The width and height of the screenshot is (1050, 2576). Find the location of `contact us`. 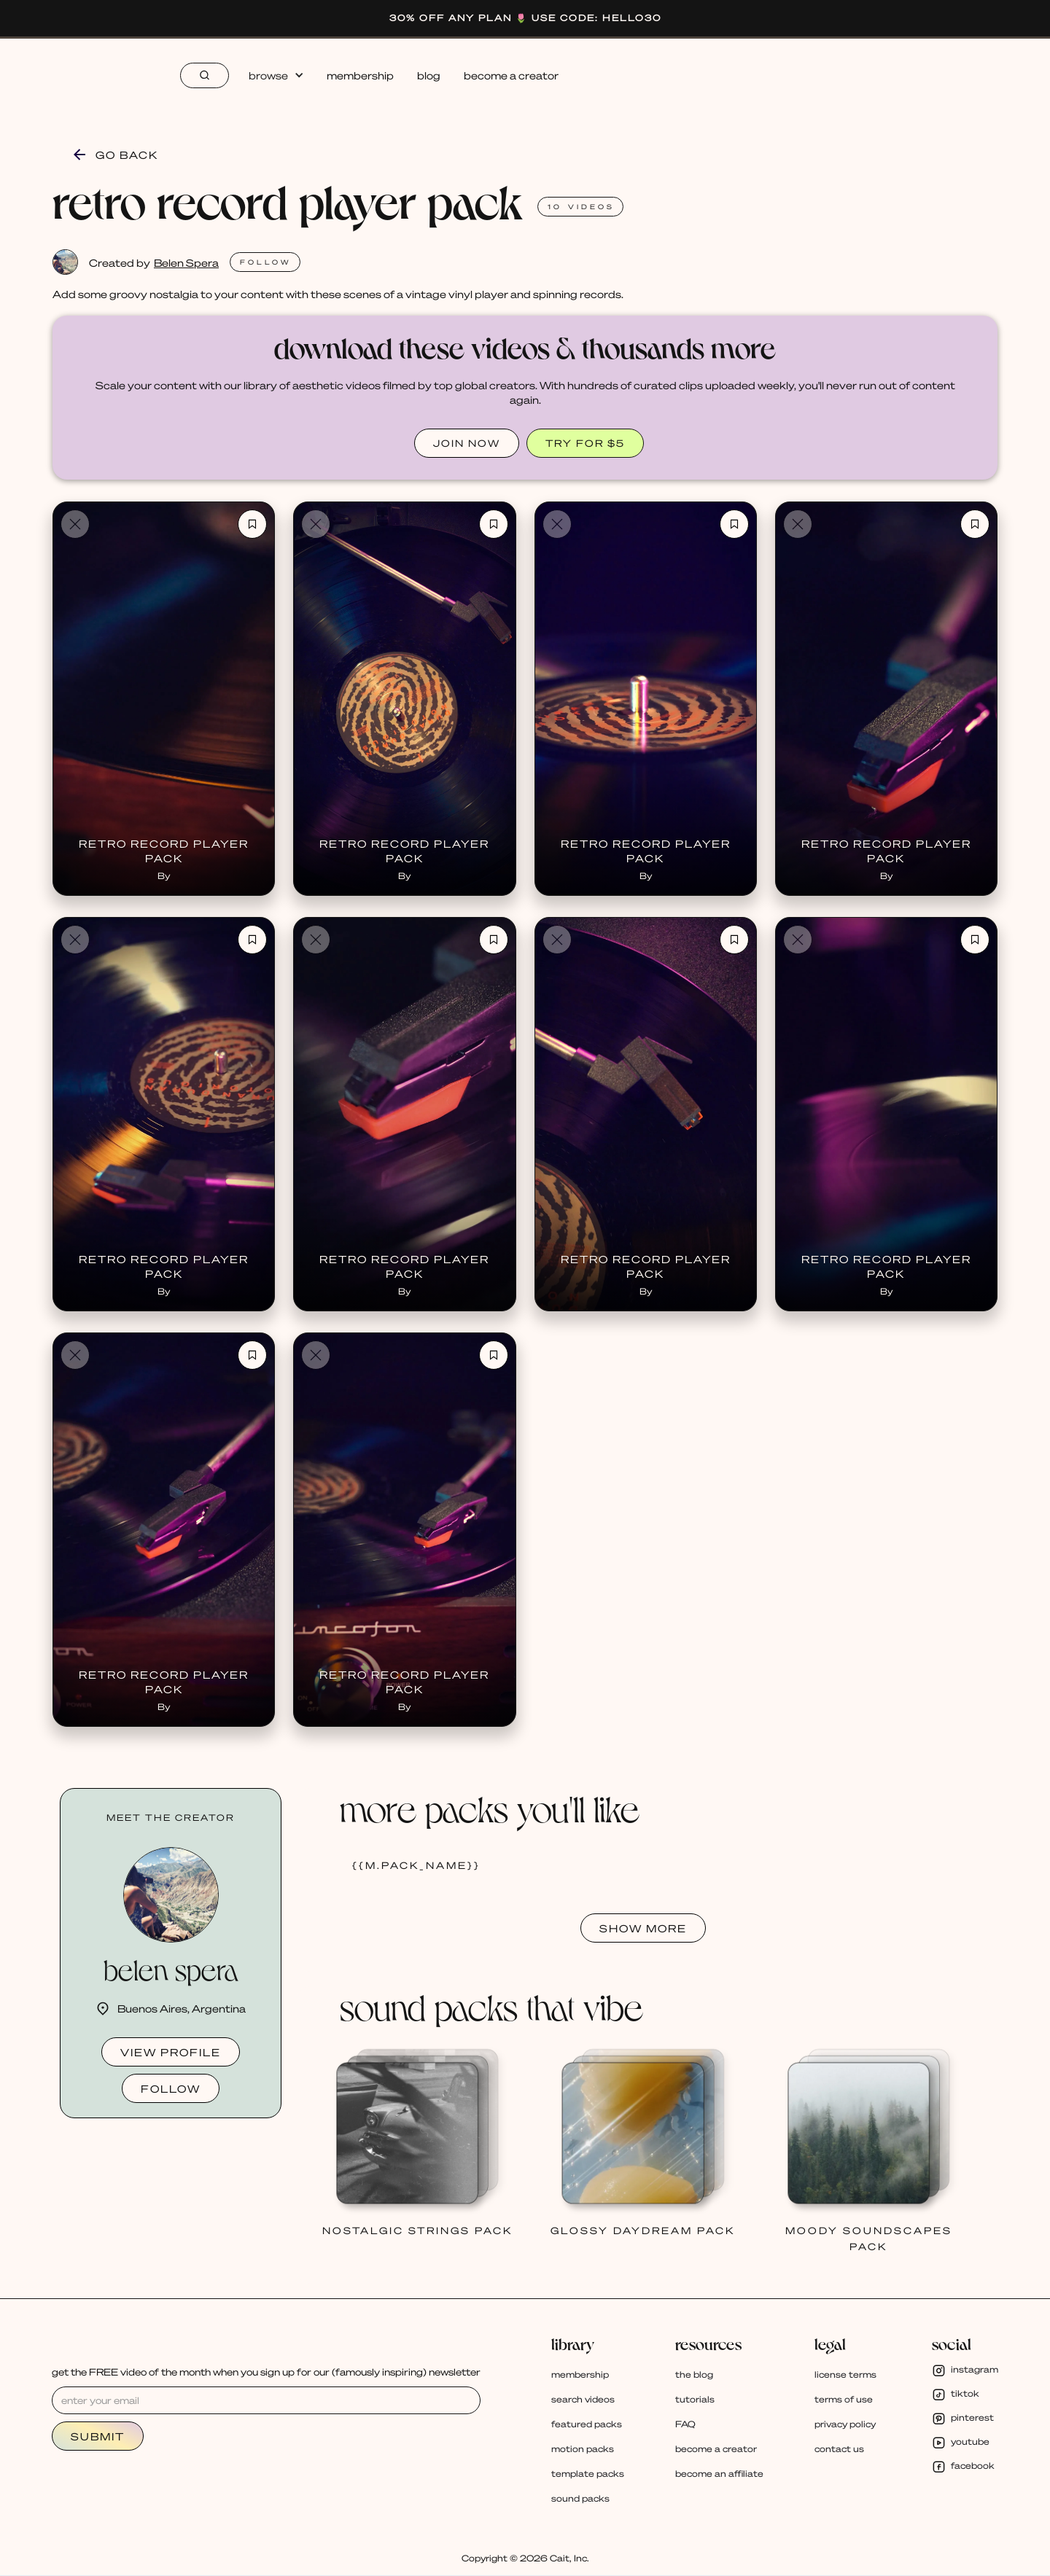

contact us is located at coordinates (839, 2448).